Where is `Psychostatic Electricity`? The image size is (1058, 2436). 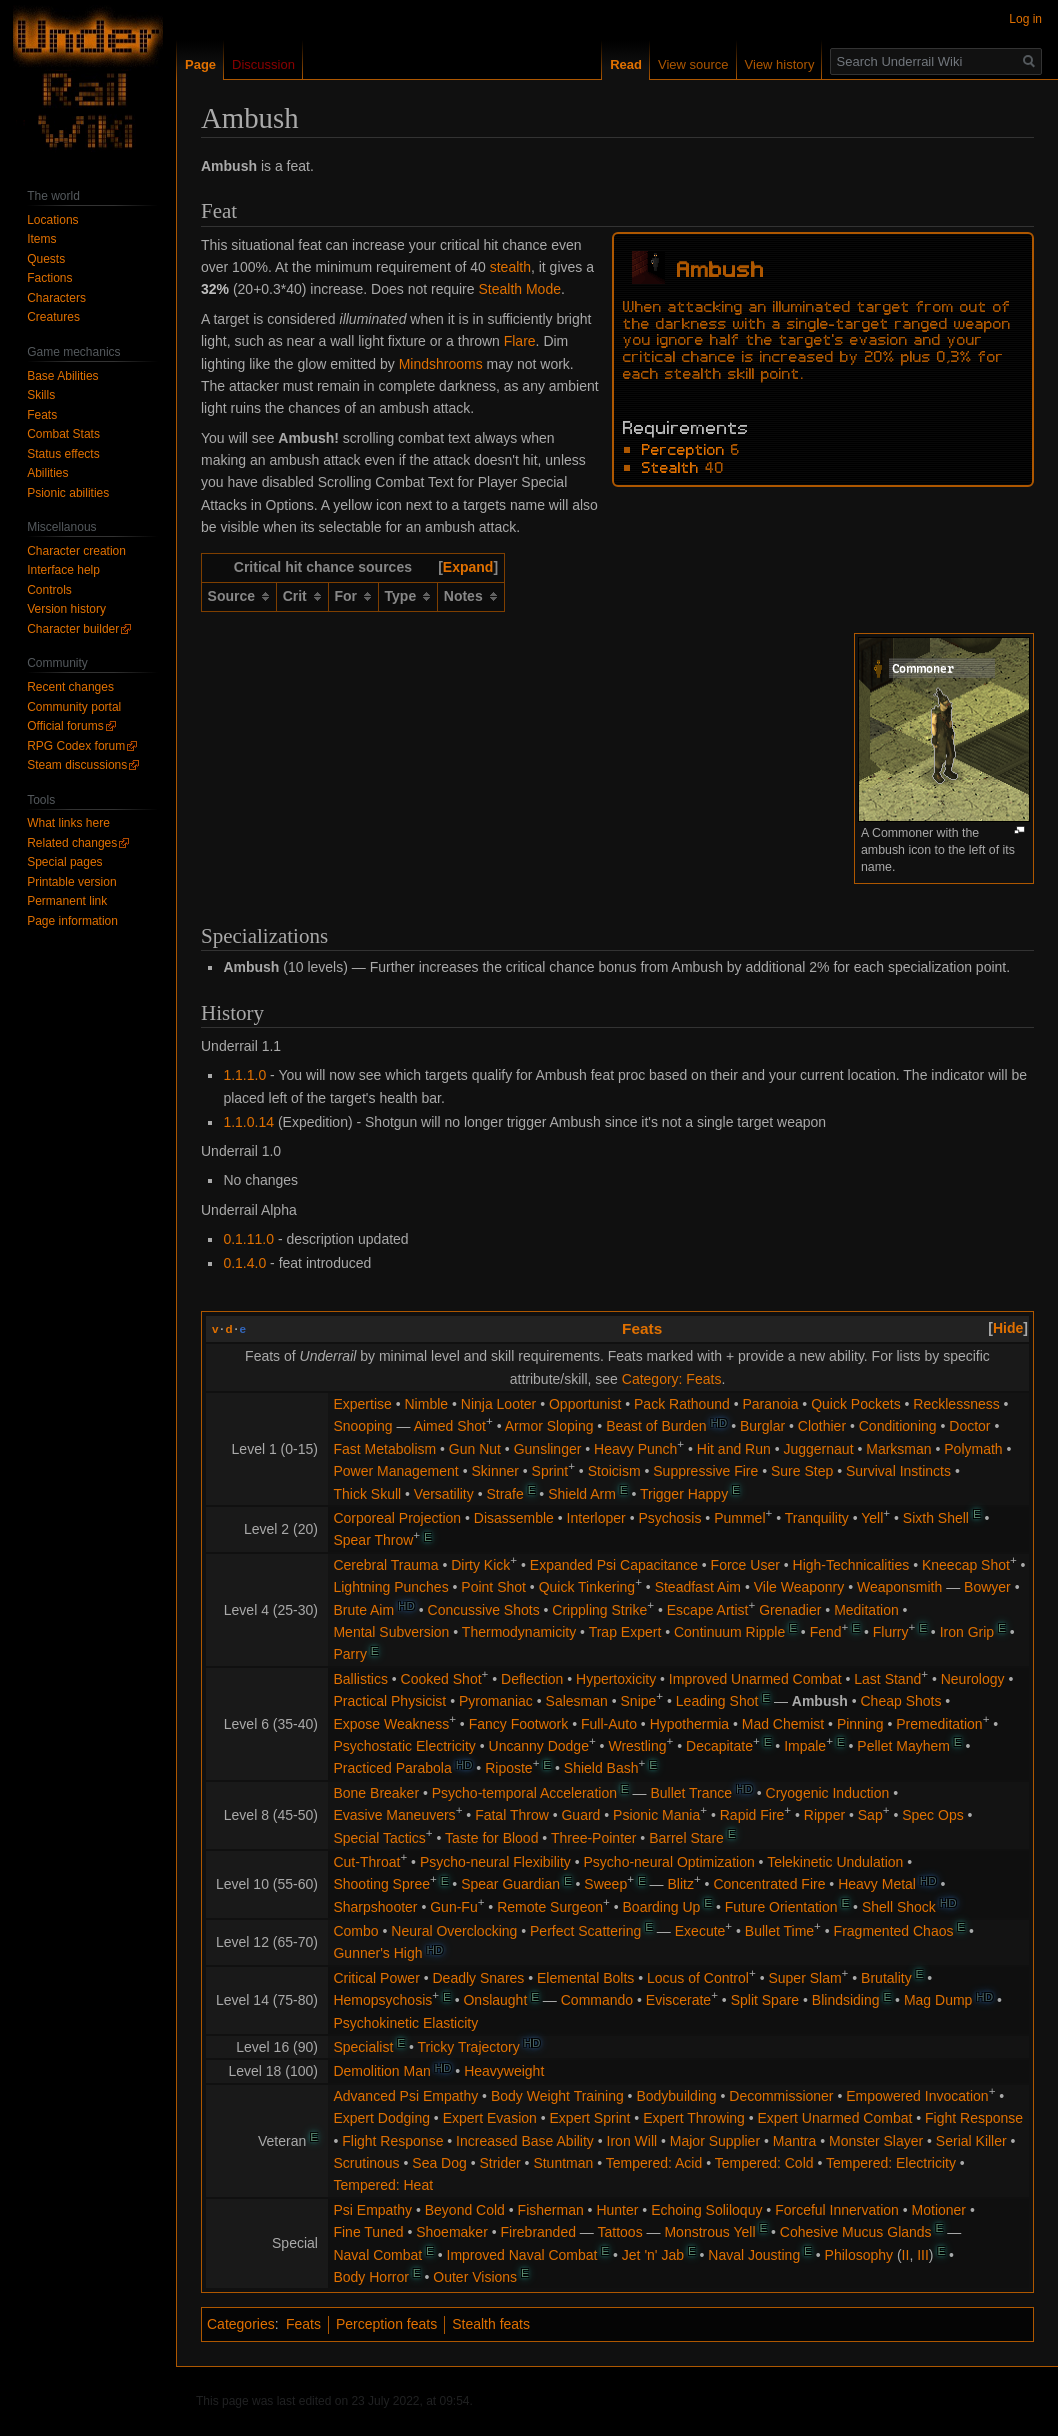
Psychostatic Electricity is located at coordinates (404, 1746).